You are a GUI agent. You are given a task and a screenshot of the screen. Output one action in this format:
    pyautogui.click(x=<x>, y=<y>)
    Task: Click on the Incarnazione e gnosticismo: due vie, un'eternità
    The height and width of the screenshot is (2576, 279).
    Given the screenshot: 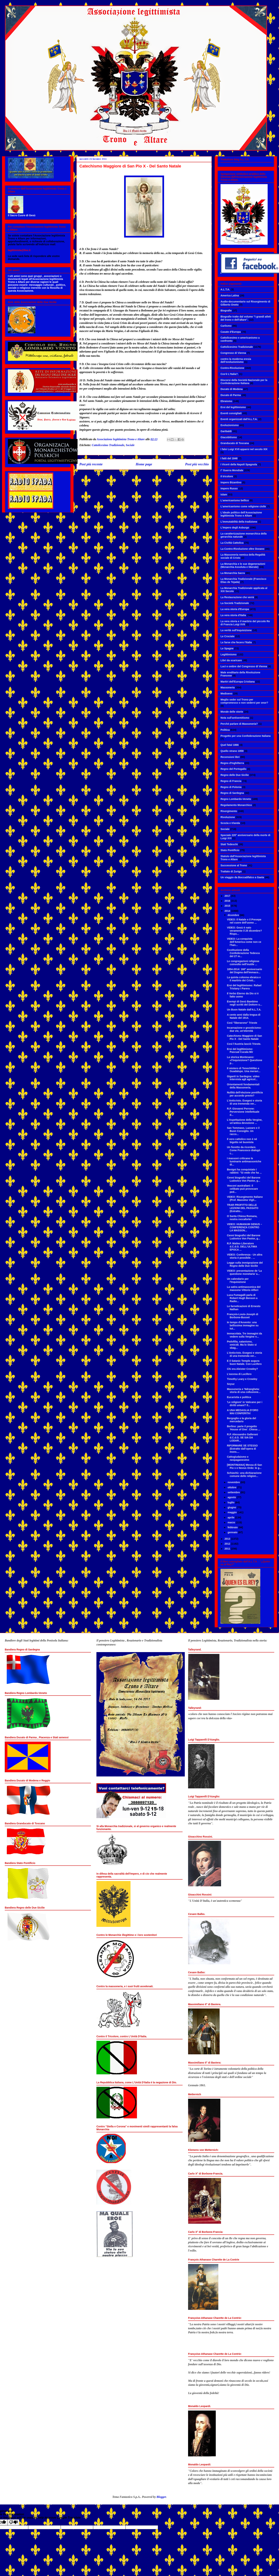 What is the action you would take?
    pyautogui.click(x=244, y=1029)
    